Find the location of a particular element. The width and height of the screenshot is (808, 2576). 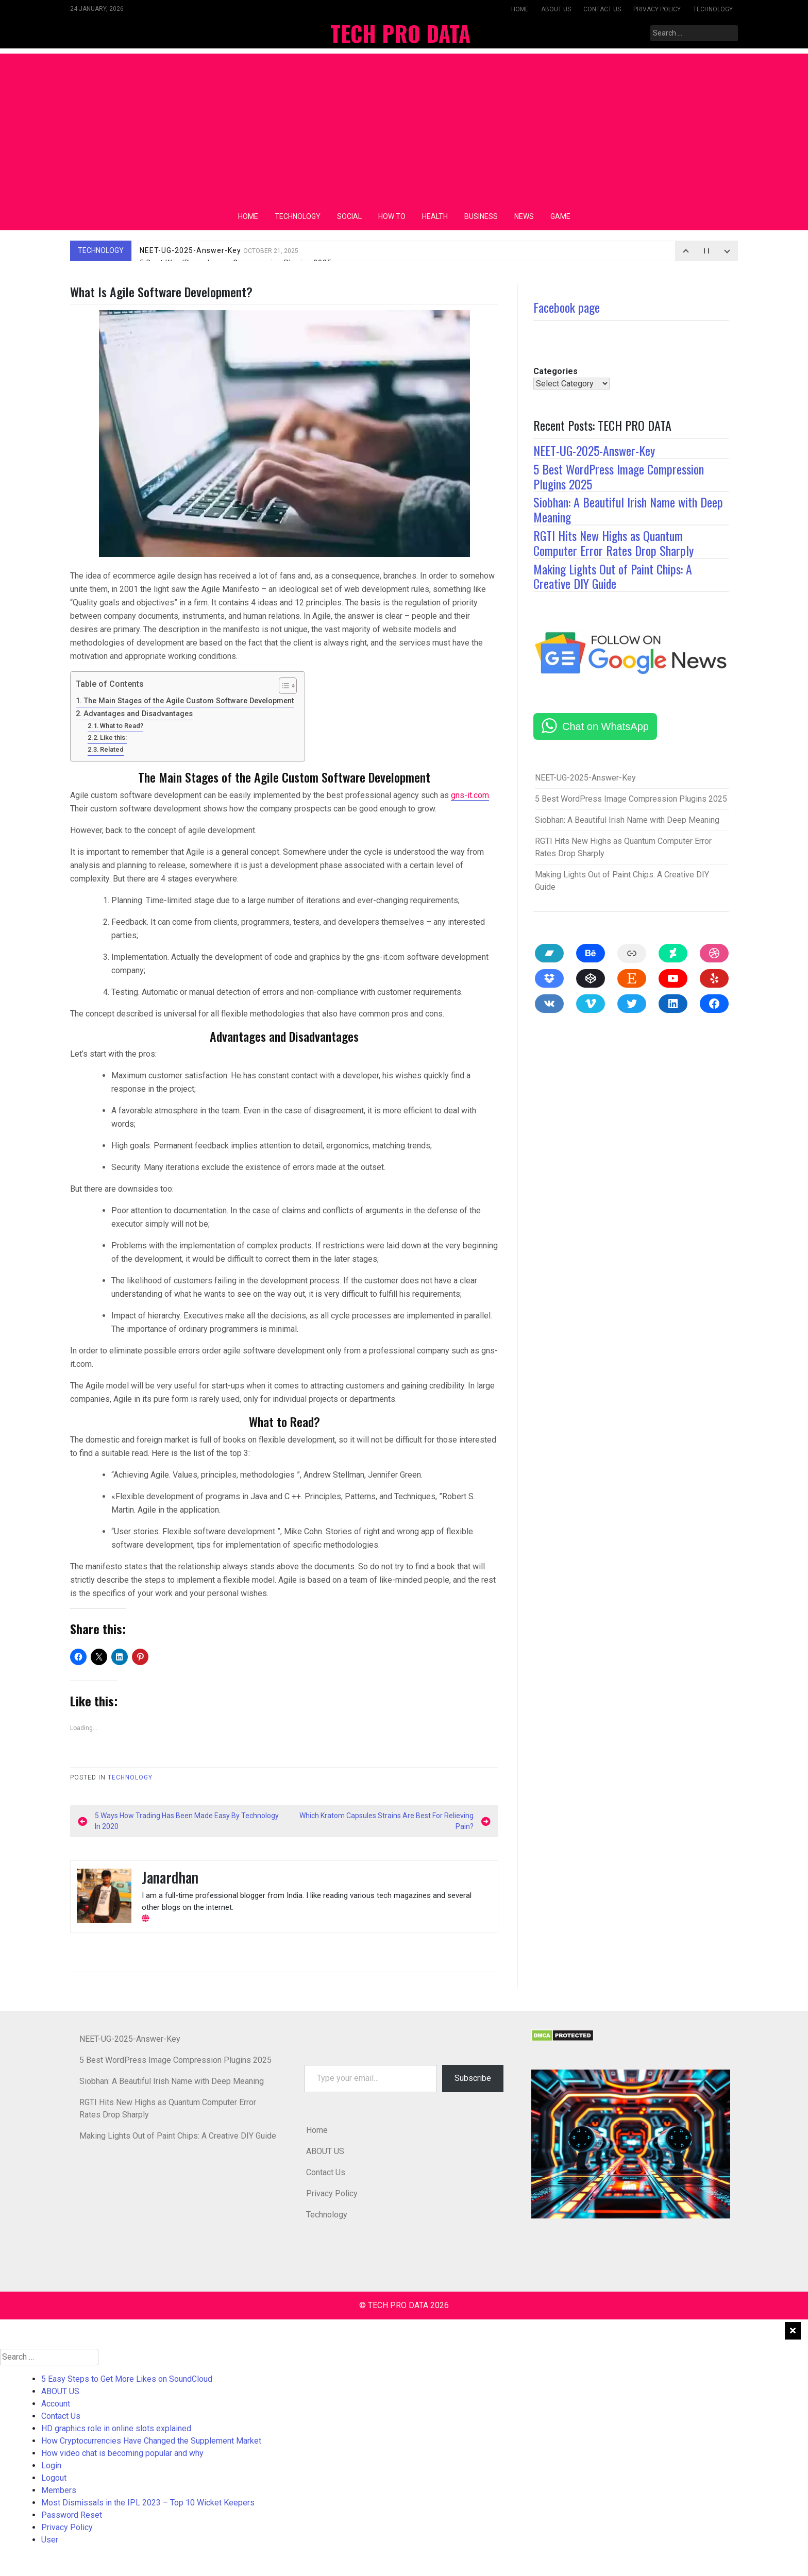

Password Reset is located at coordinates (71, 2515).